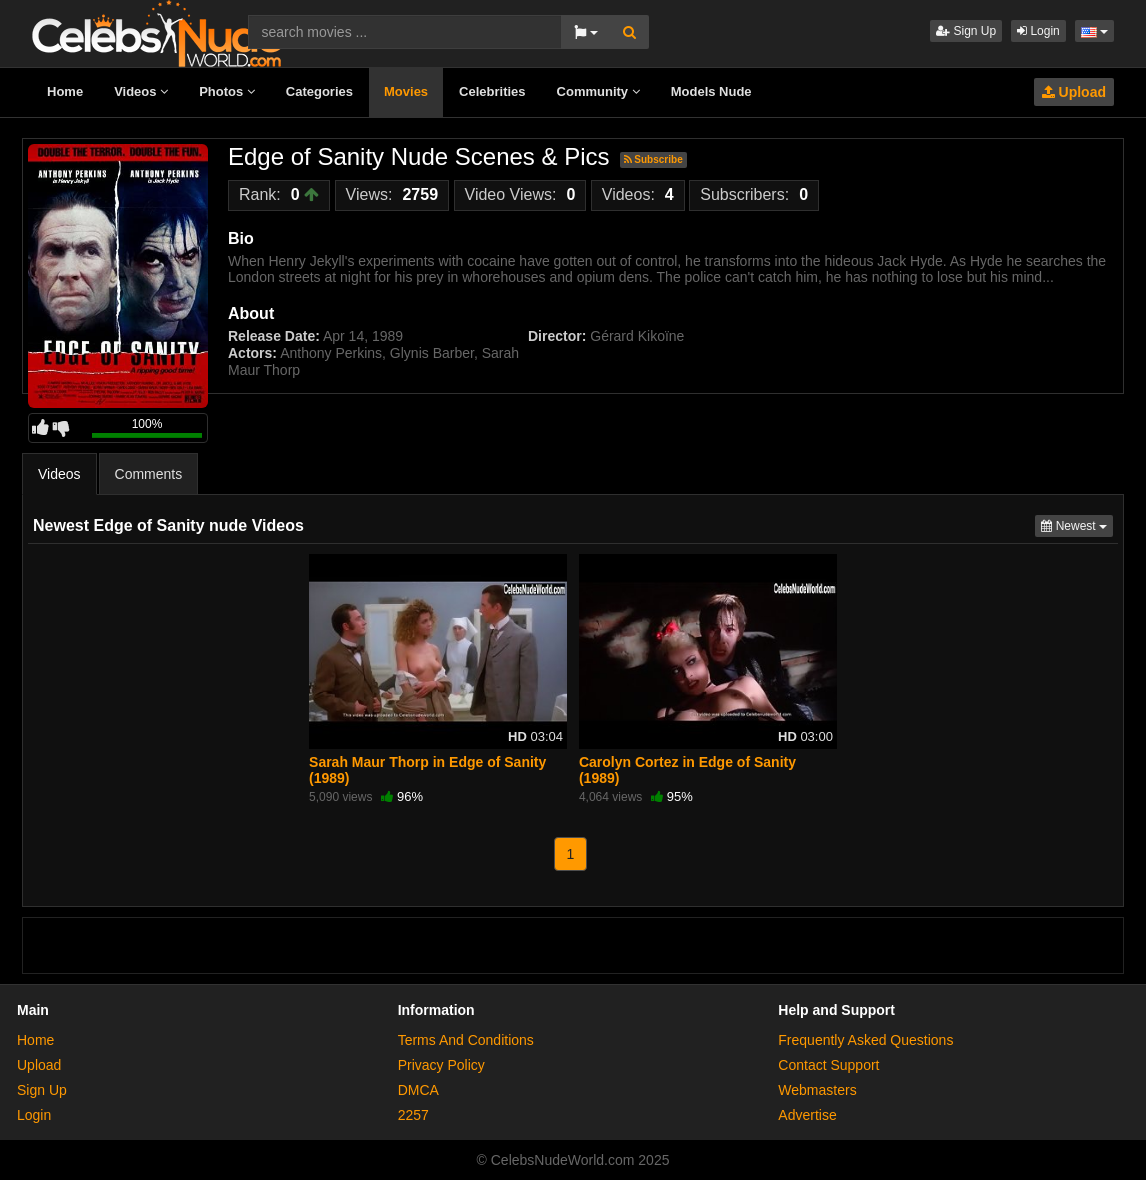 Image resolution: width=1146 pixels, height=1180 pixels. What do you see at coordinates (966, 31) in the screenshot?
I see `Sign Up` at bounding box center [966, 31].